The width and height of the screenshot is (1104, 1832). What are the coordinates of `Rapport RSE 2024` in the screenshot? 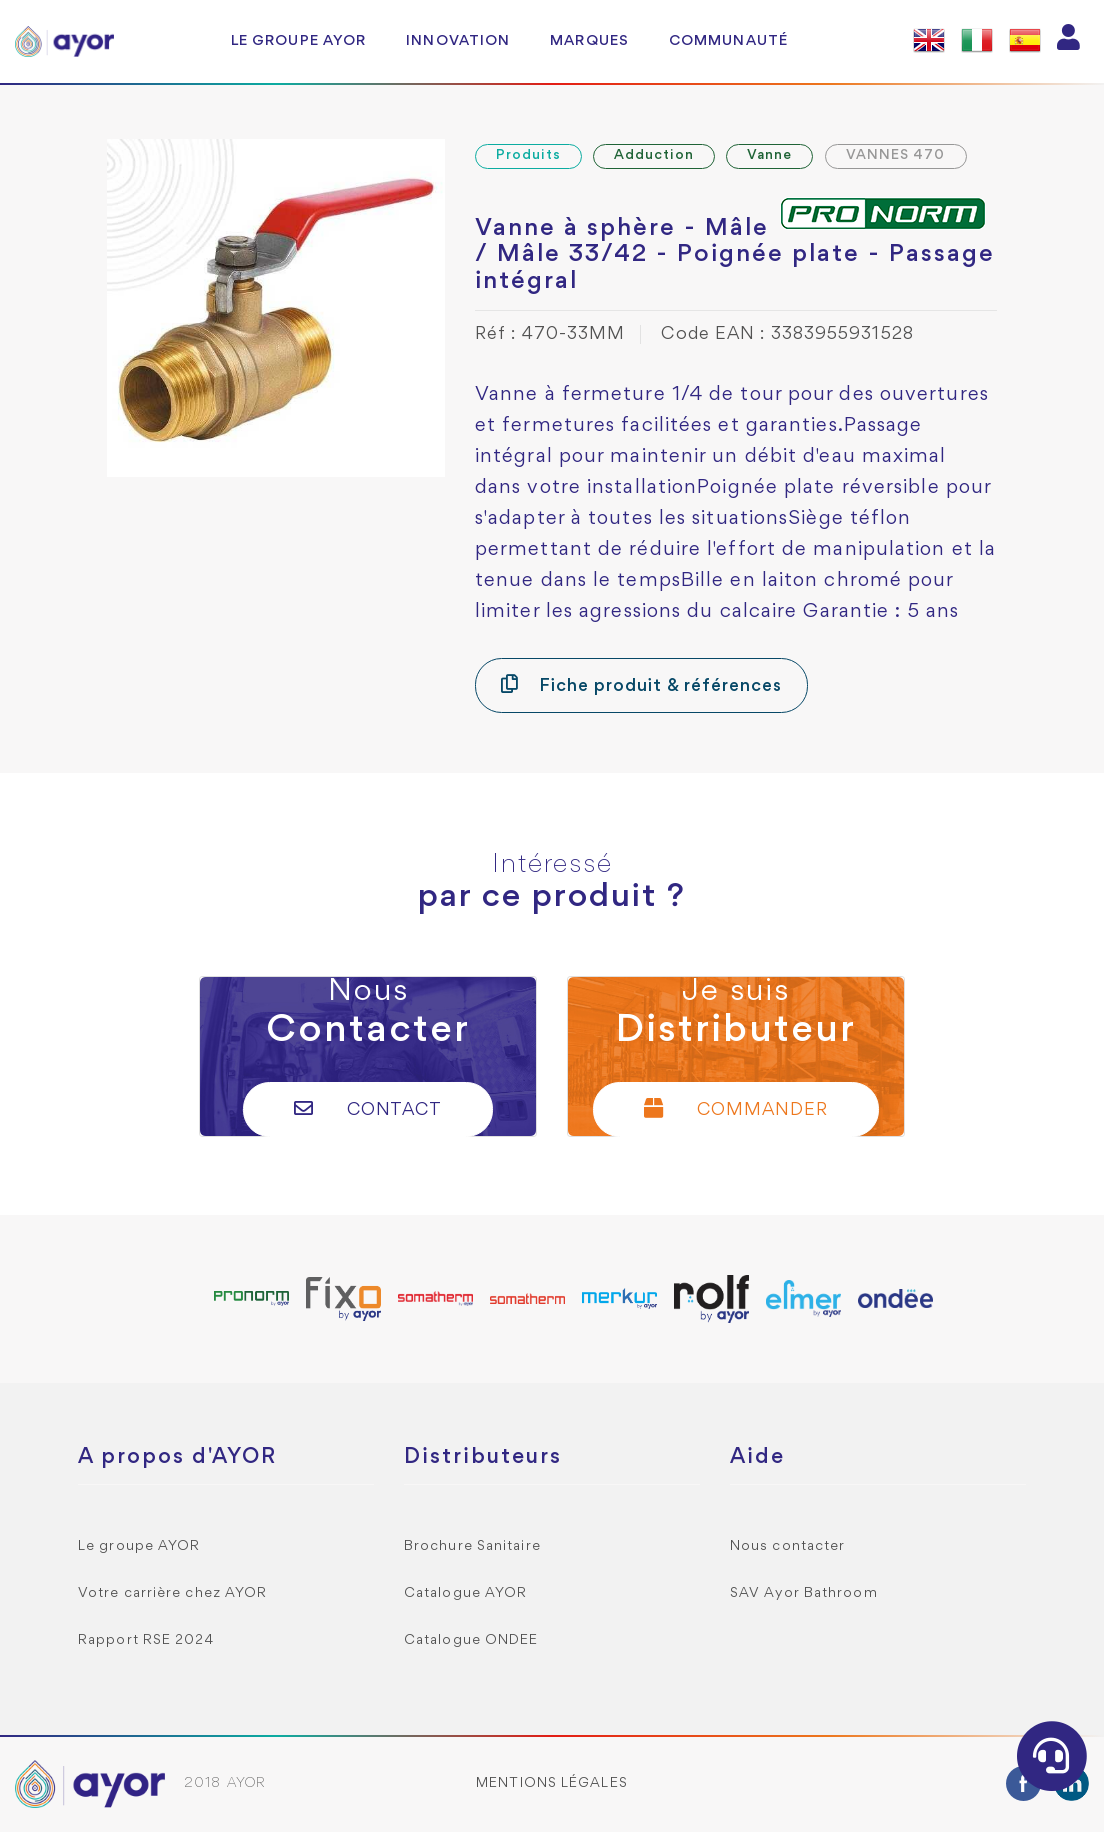 It's located at (146, 1640).